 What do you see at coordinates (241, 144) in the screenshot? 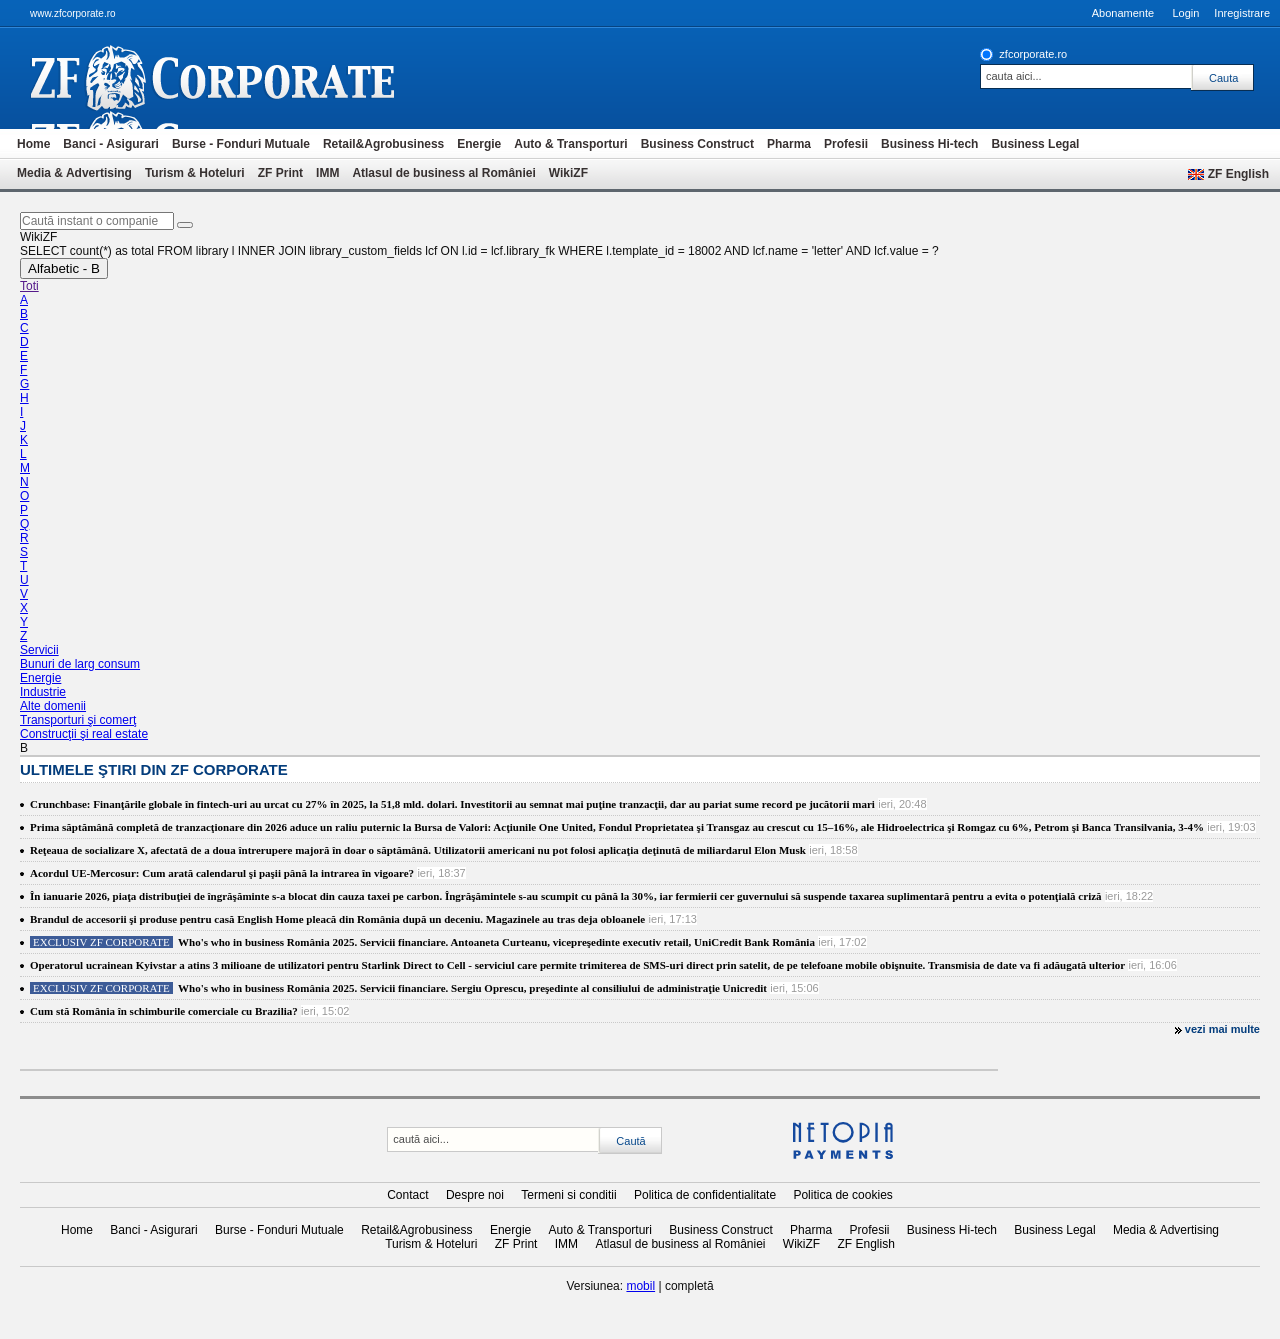
I see `Burse - Fonduri Mutuale` at bounding box center [241, 144].